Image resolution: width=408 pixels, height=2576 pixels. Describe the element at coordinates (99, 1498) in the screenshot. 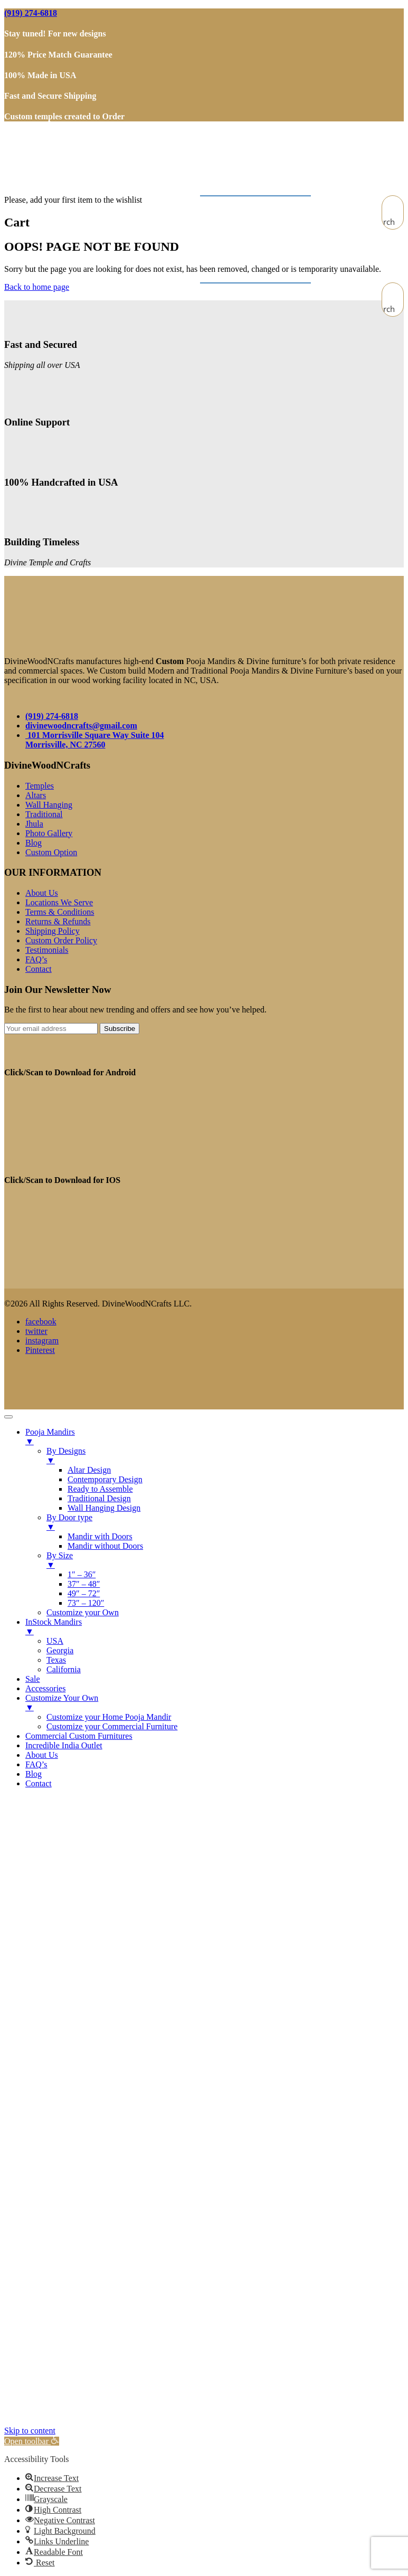

I see `Traditional Design [menuitem]` at that location.